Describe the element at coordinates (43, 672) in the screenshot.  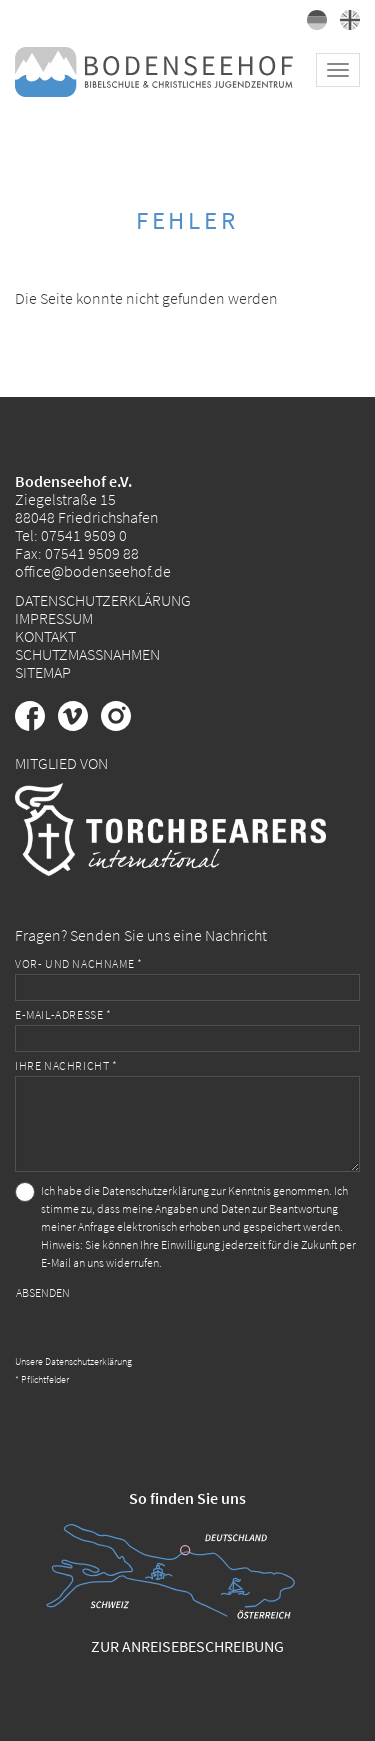
I see `Sitemap` at that location.